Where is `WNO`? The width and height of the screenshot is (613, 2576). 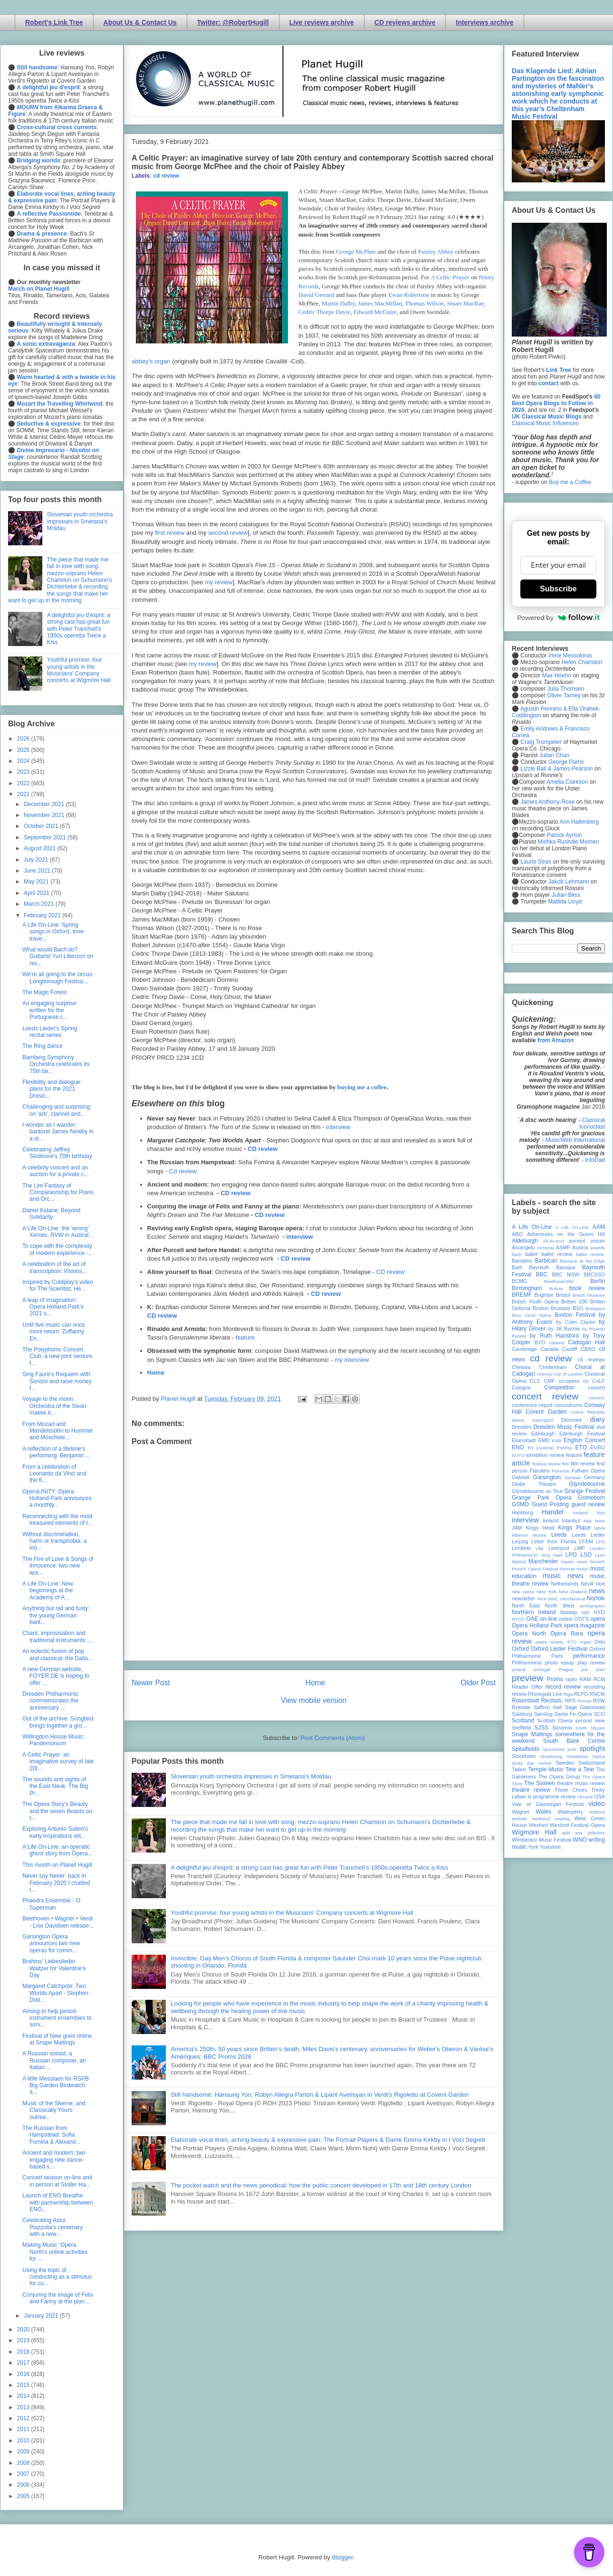
WNO is located at coordinates (580, 1839).